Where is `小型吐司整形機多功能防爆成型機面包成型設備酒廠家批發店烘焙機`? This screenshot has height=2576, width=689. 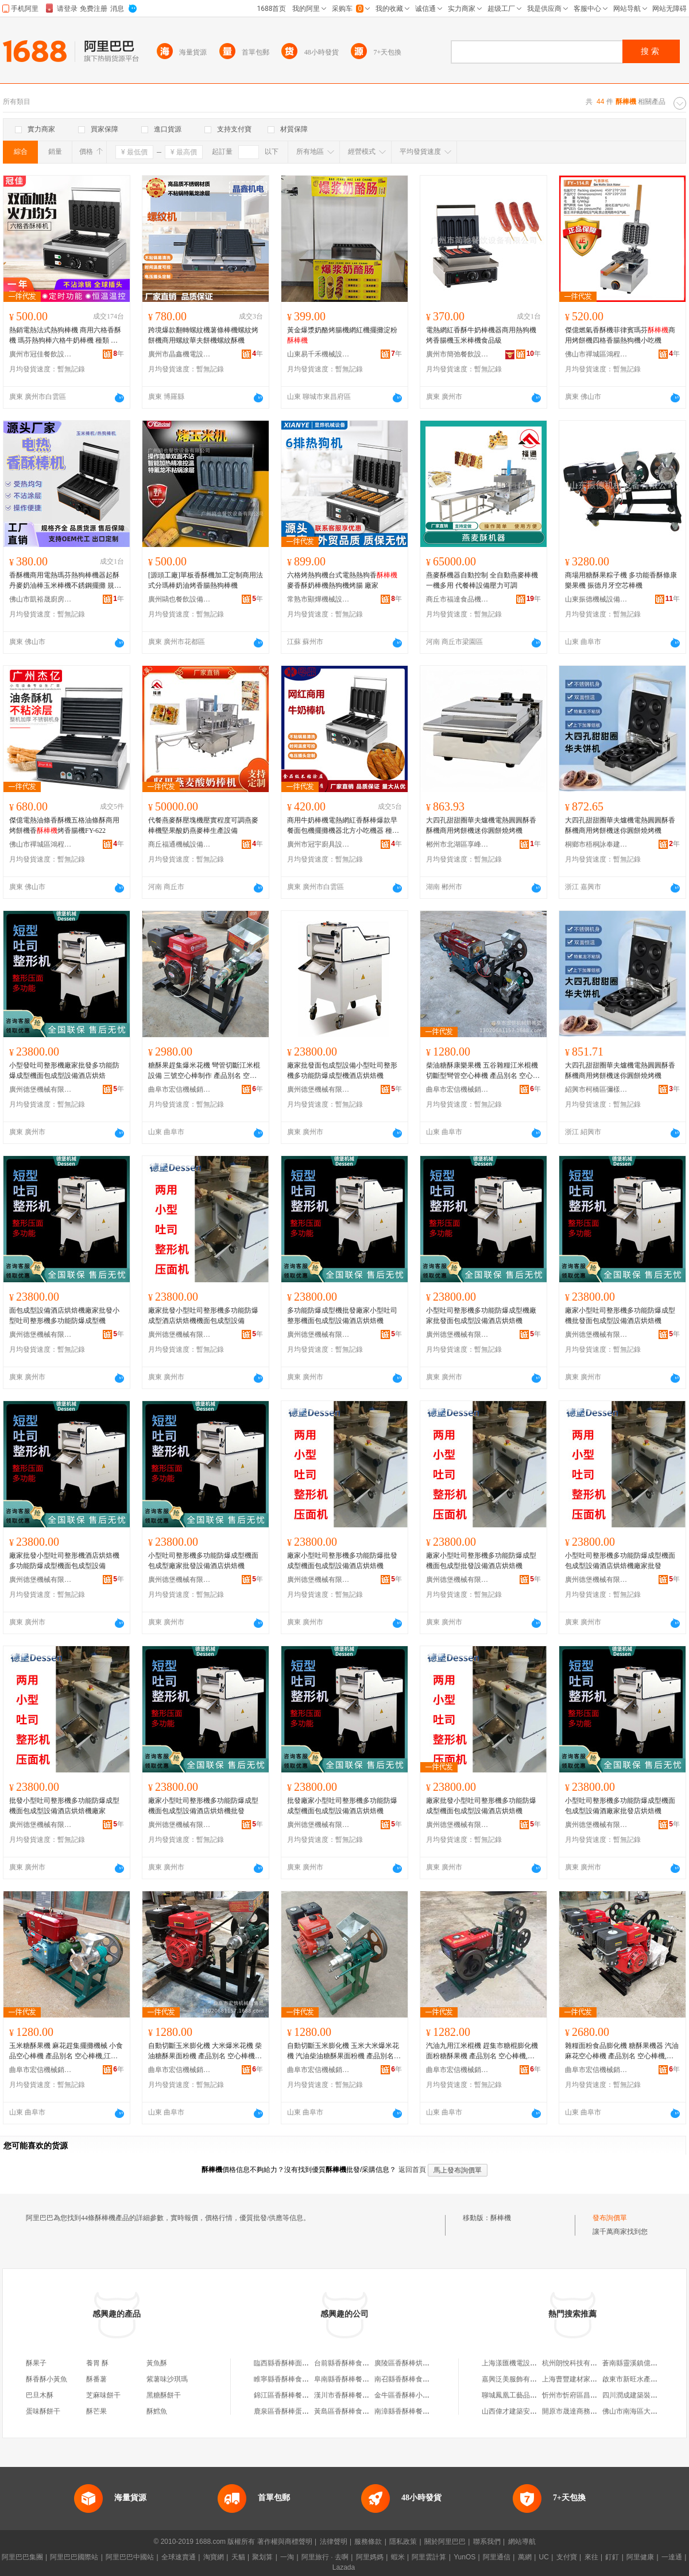 小型吐司整形機多功能防爆成型機面包成型設備酒廠家批發店烘焙機 is located at coordinates (620, 1806).